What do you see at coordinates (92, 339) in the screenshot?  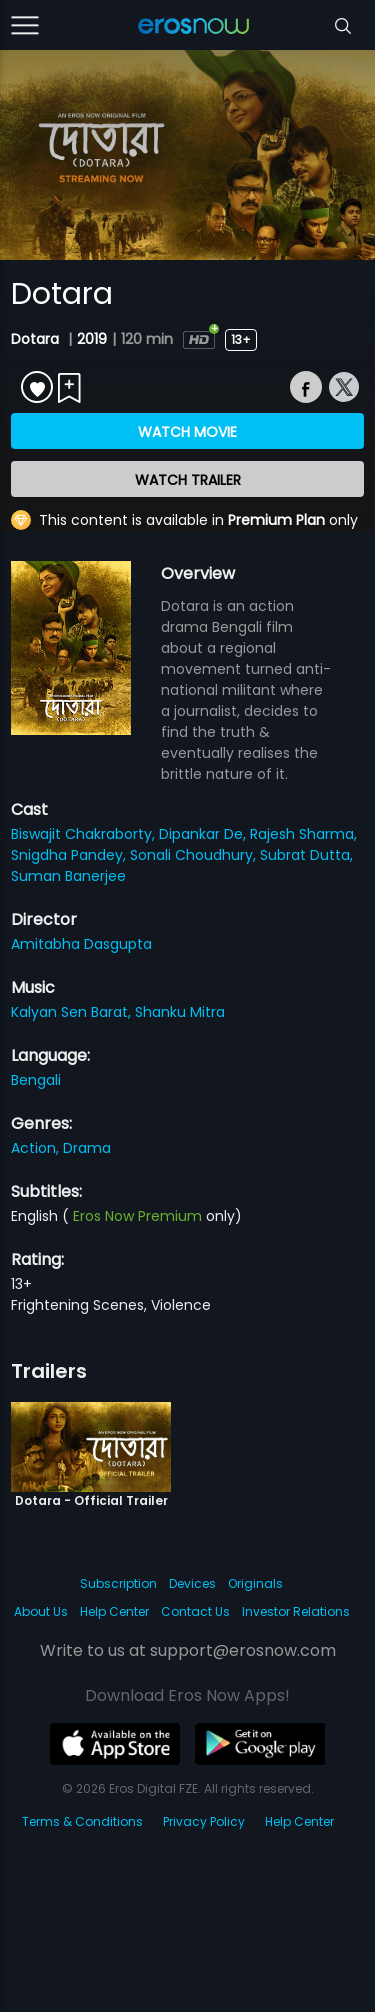 I see `2019` at bounding box center [92, 339].